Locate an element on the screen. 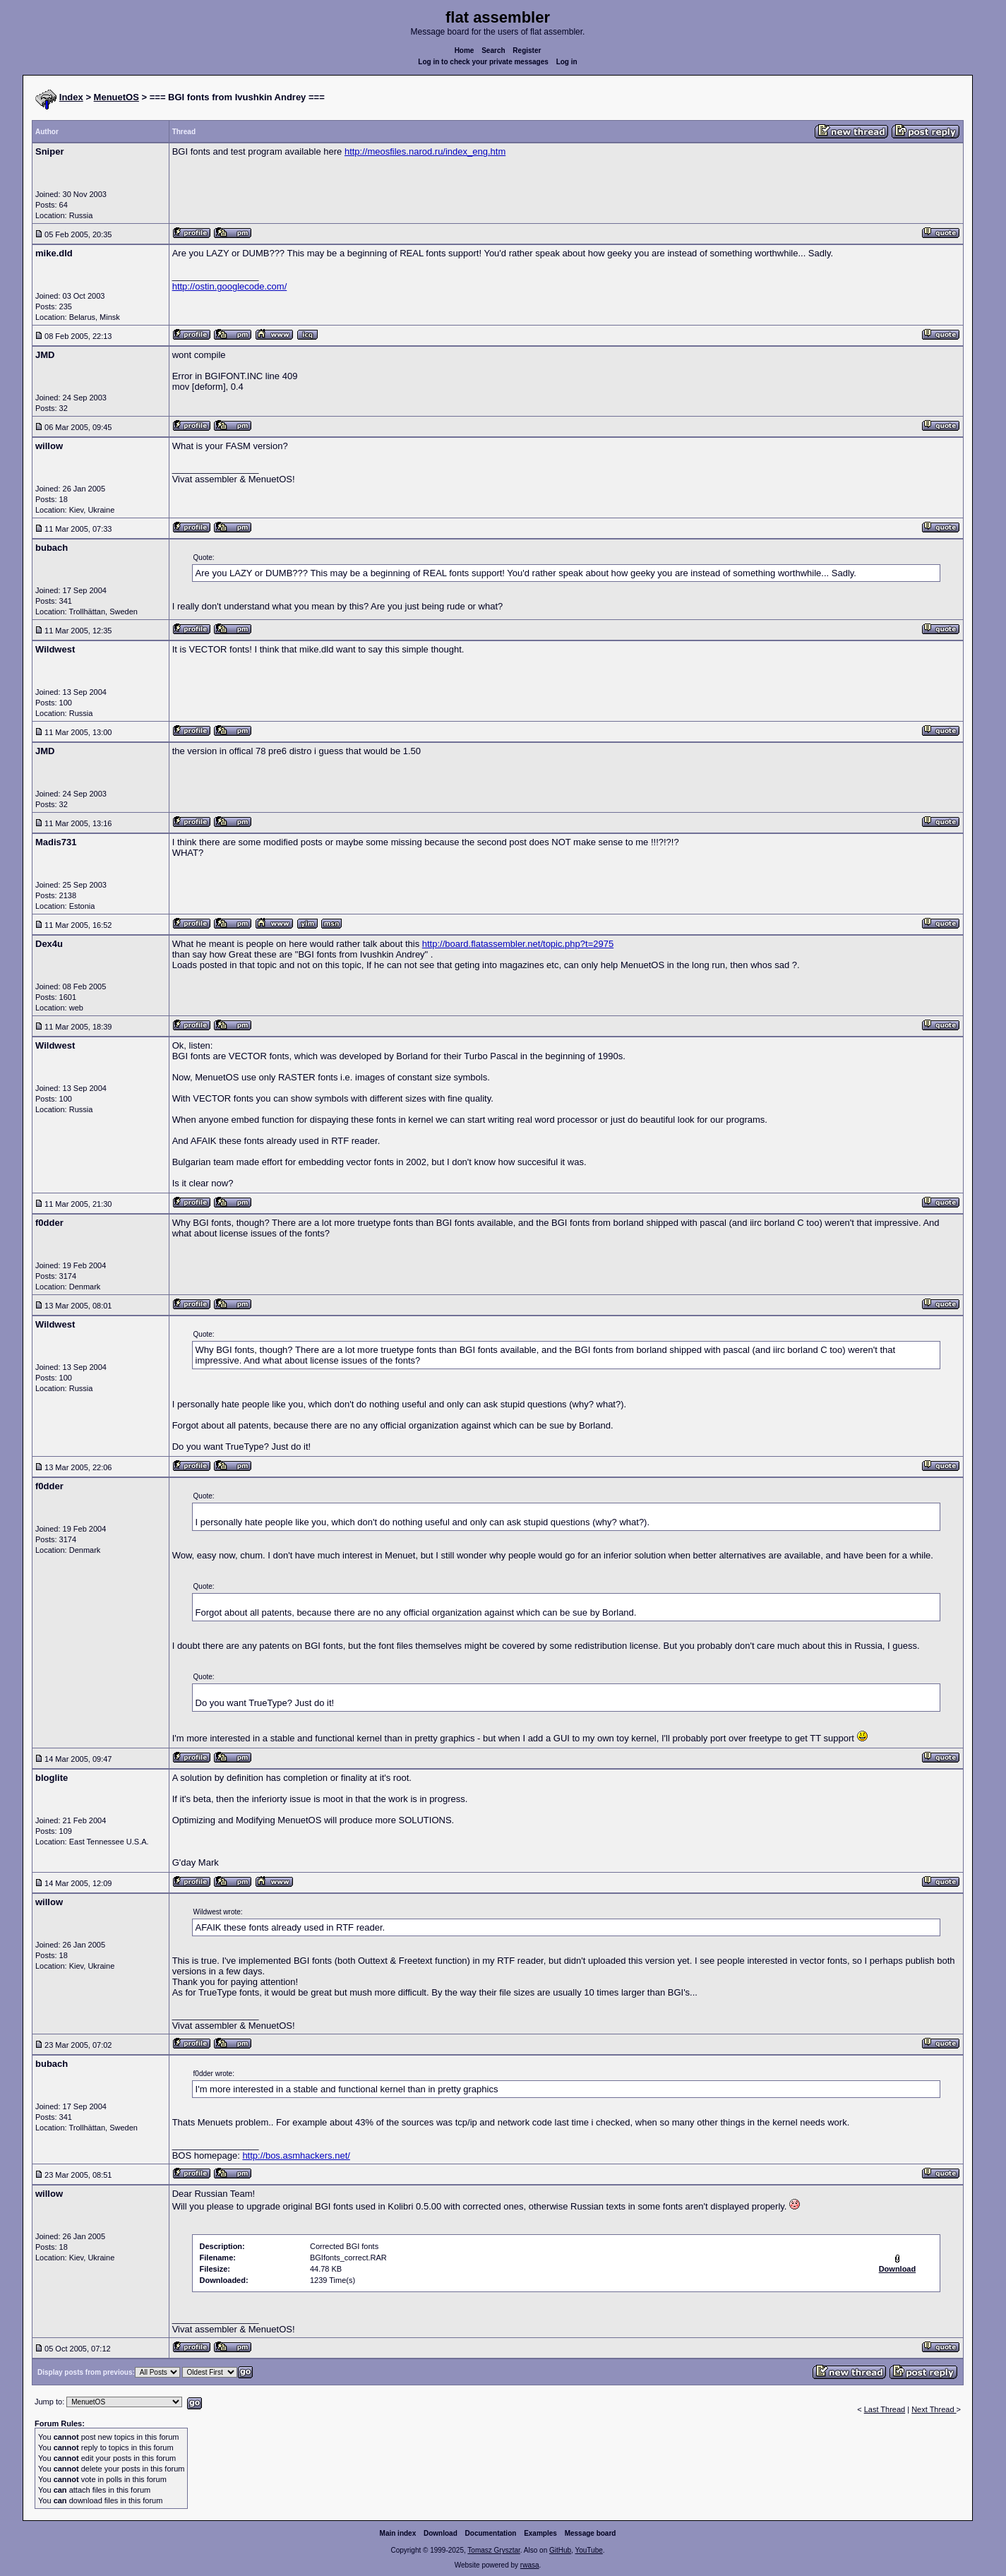 Image resolution: width=1006 pixels, height=2576 pixels. Tomasz Grysztar is located at coordinates (493, 2550).